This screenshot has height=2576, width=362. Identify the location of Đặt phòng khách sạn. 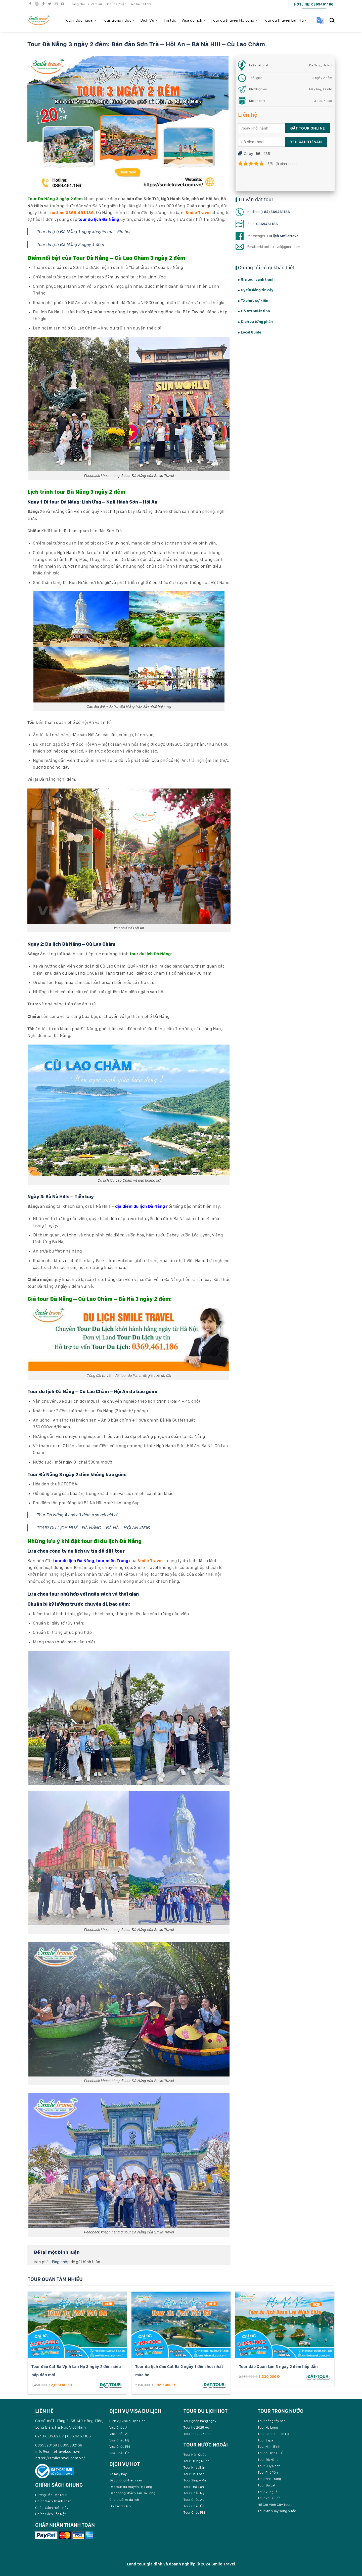
(125, 2480).